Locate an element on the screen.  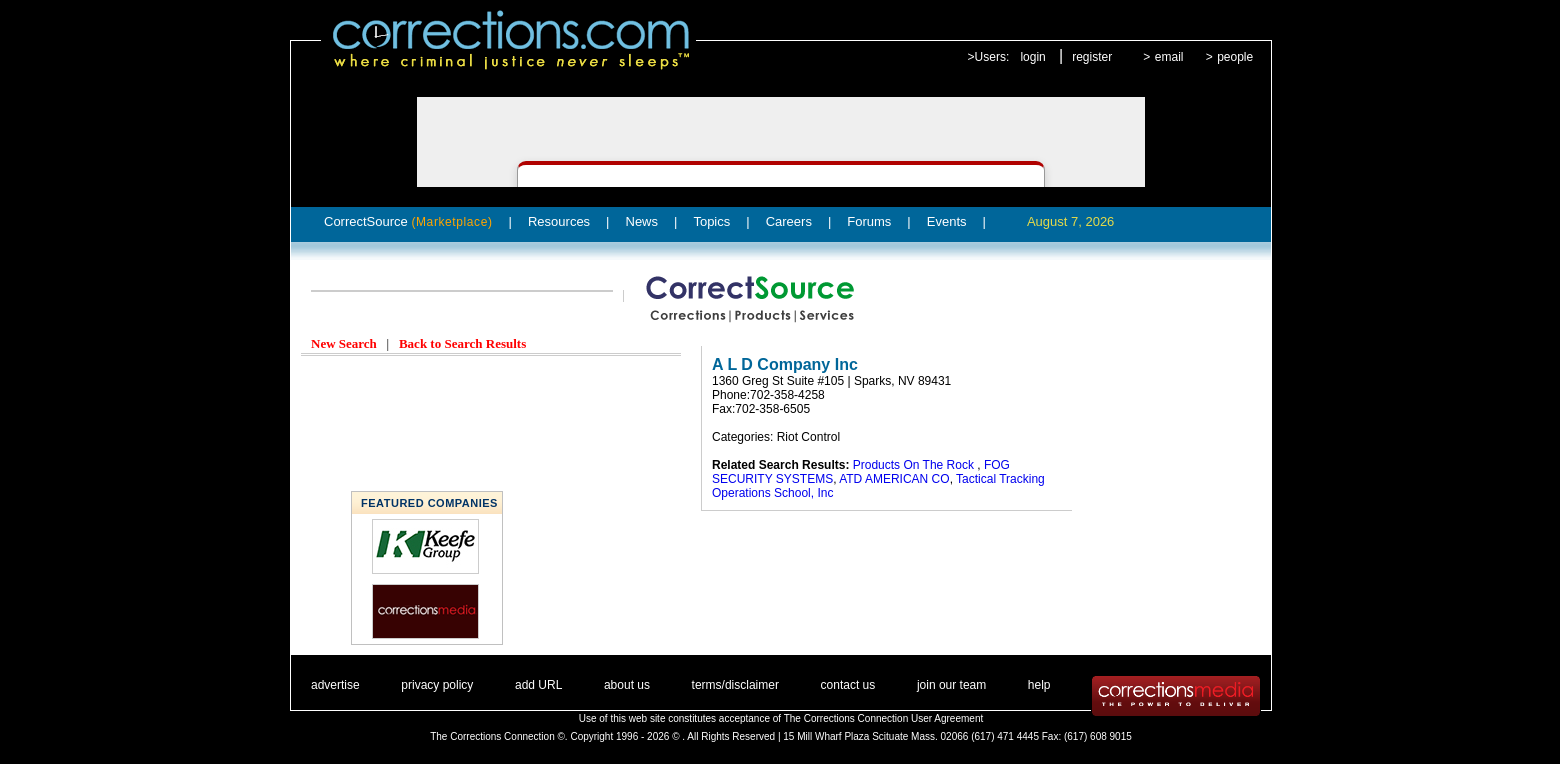
login is located at coordinates (1032, 57).